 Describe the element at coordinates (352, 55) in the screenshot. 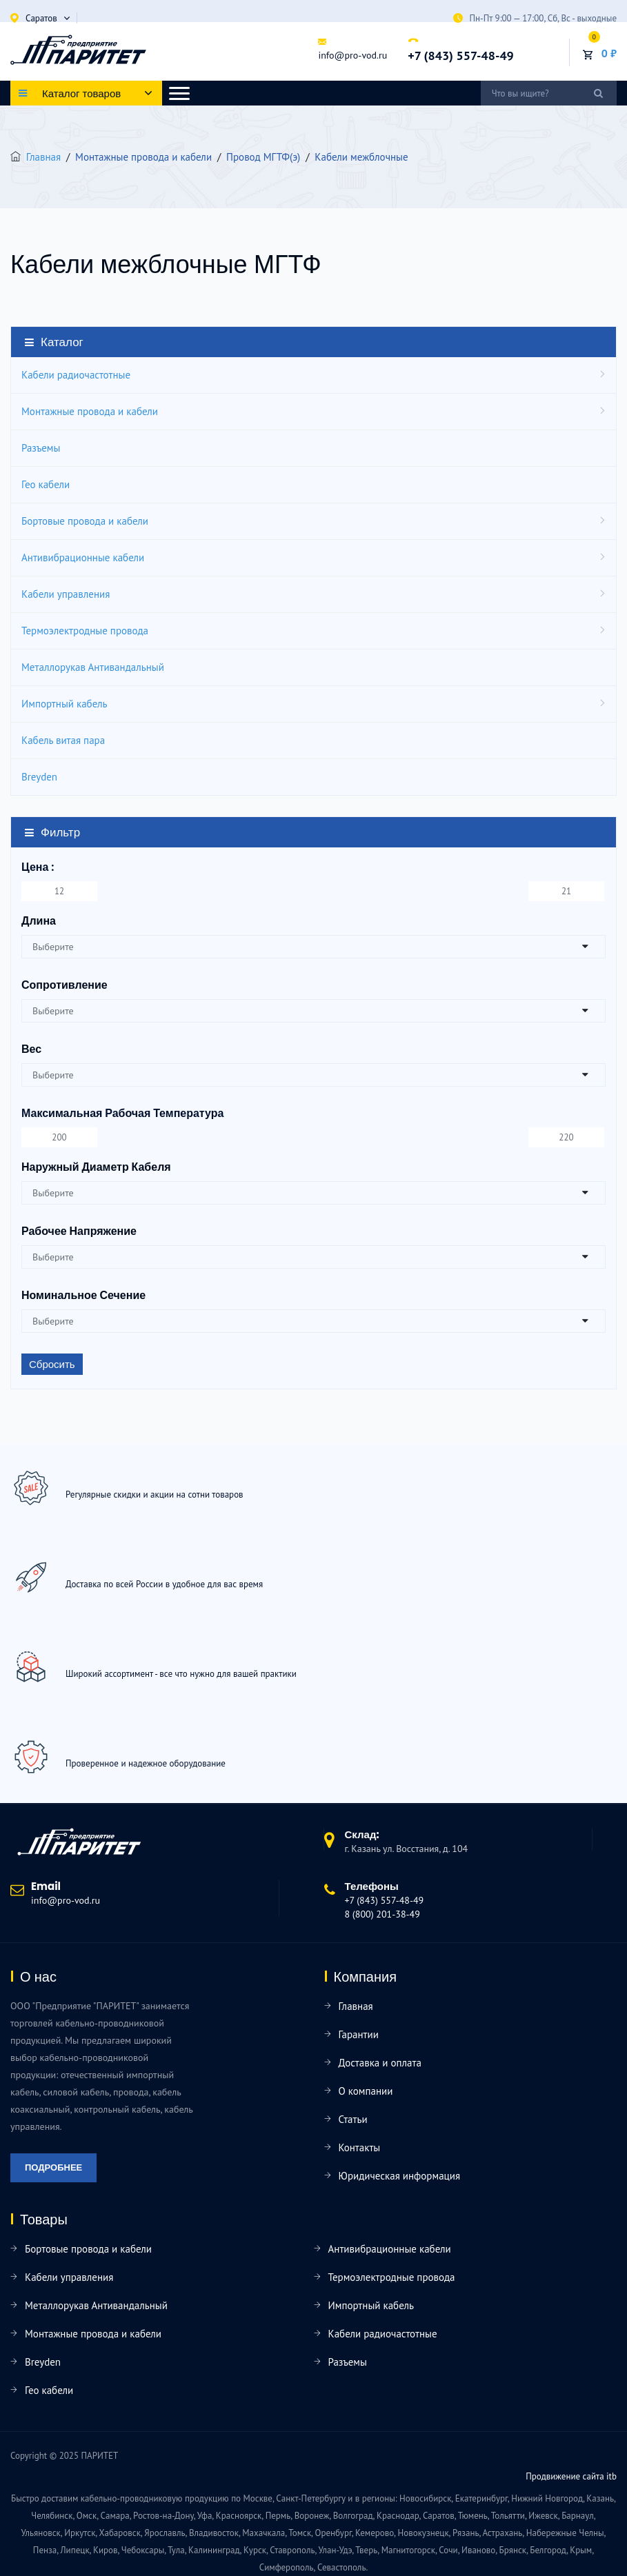

I see `info@pro-vod.ru` at that location.